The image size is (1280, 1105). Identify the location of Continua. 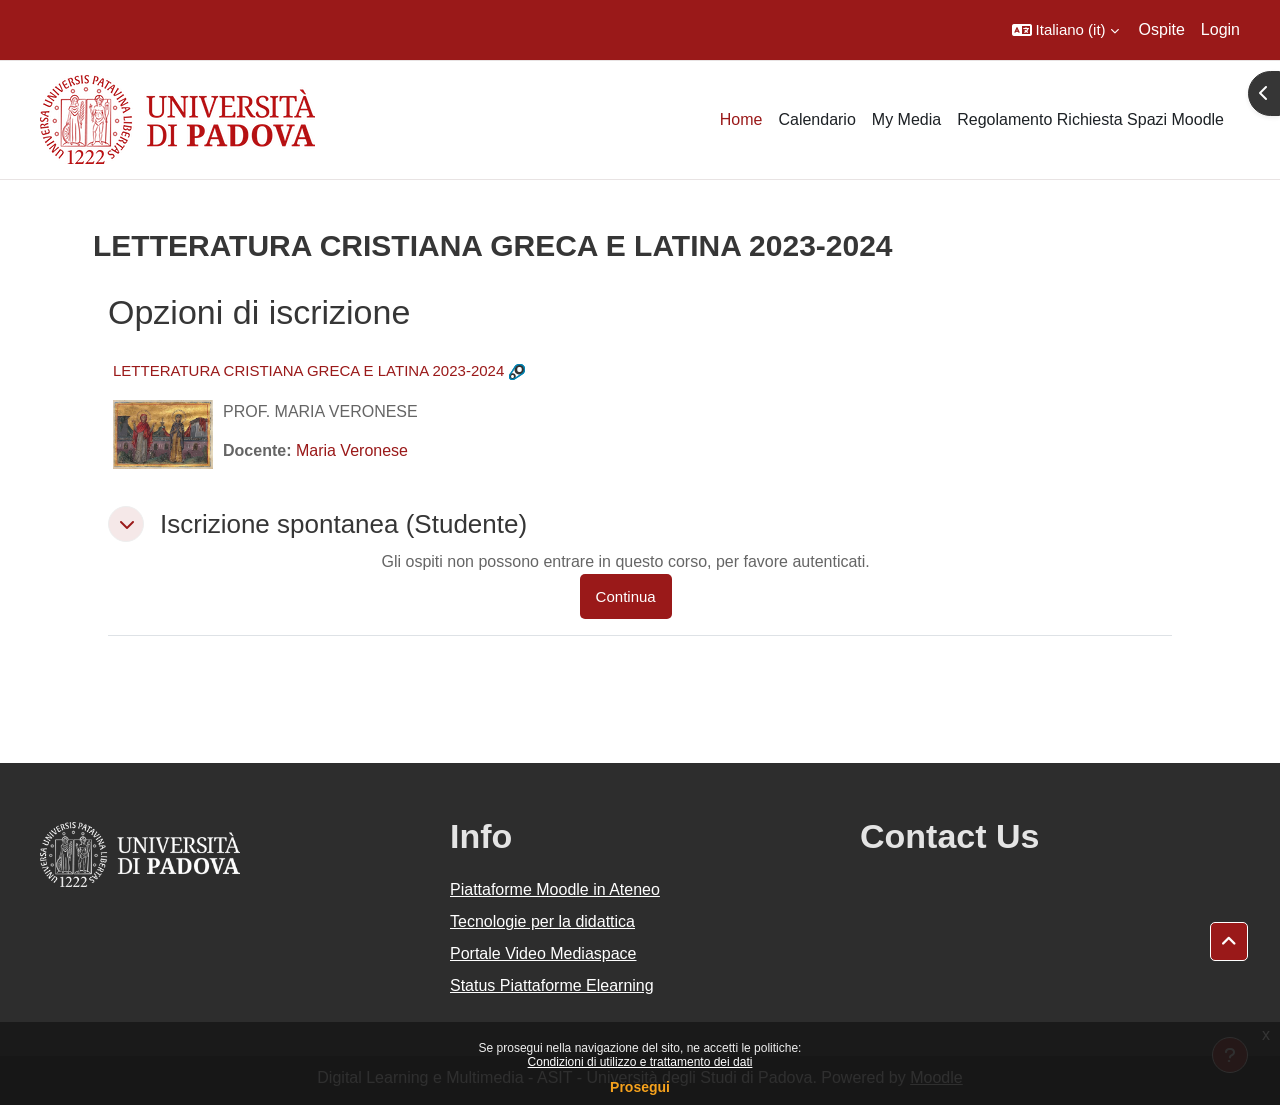
(626, 596).